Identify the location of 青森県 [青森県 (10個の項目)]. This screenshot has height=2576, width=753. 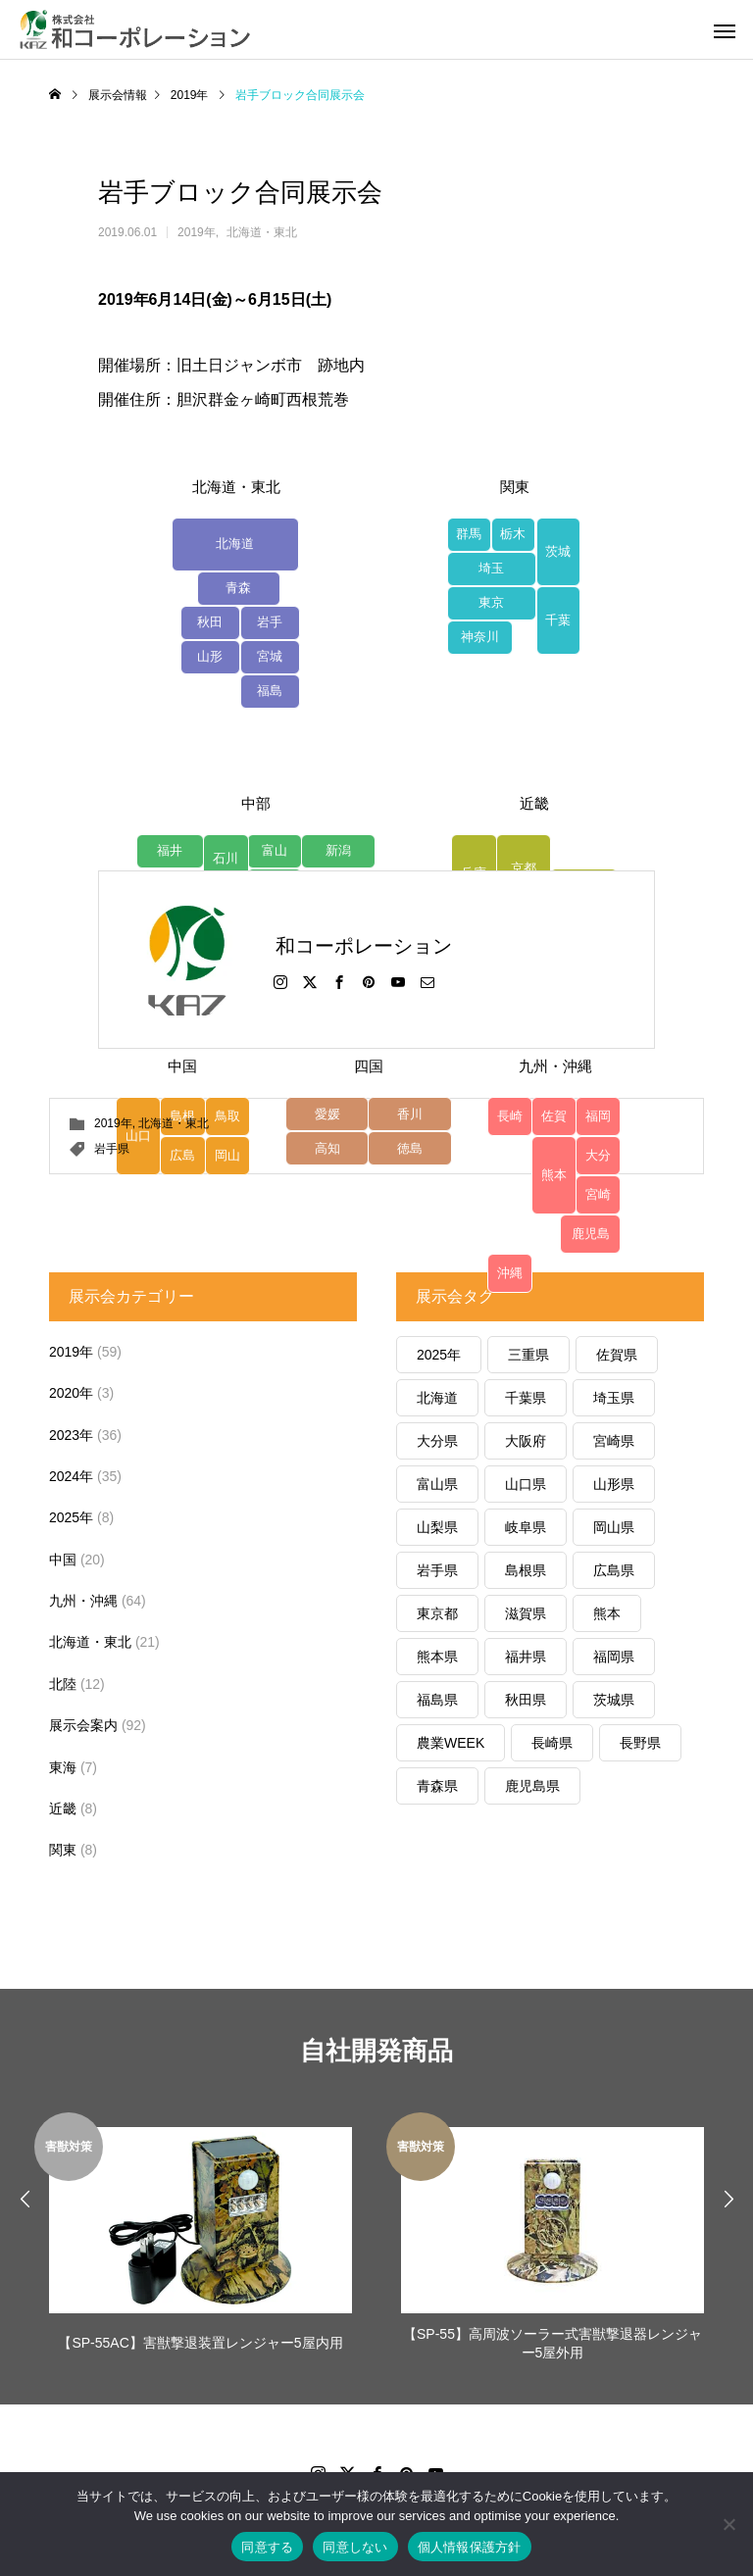
(437, 1786).